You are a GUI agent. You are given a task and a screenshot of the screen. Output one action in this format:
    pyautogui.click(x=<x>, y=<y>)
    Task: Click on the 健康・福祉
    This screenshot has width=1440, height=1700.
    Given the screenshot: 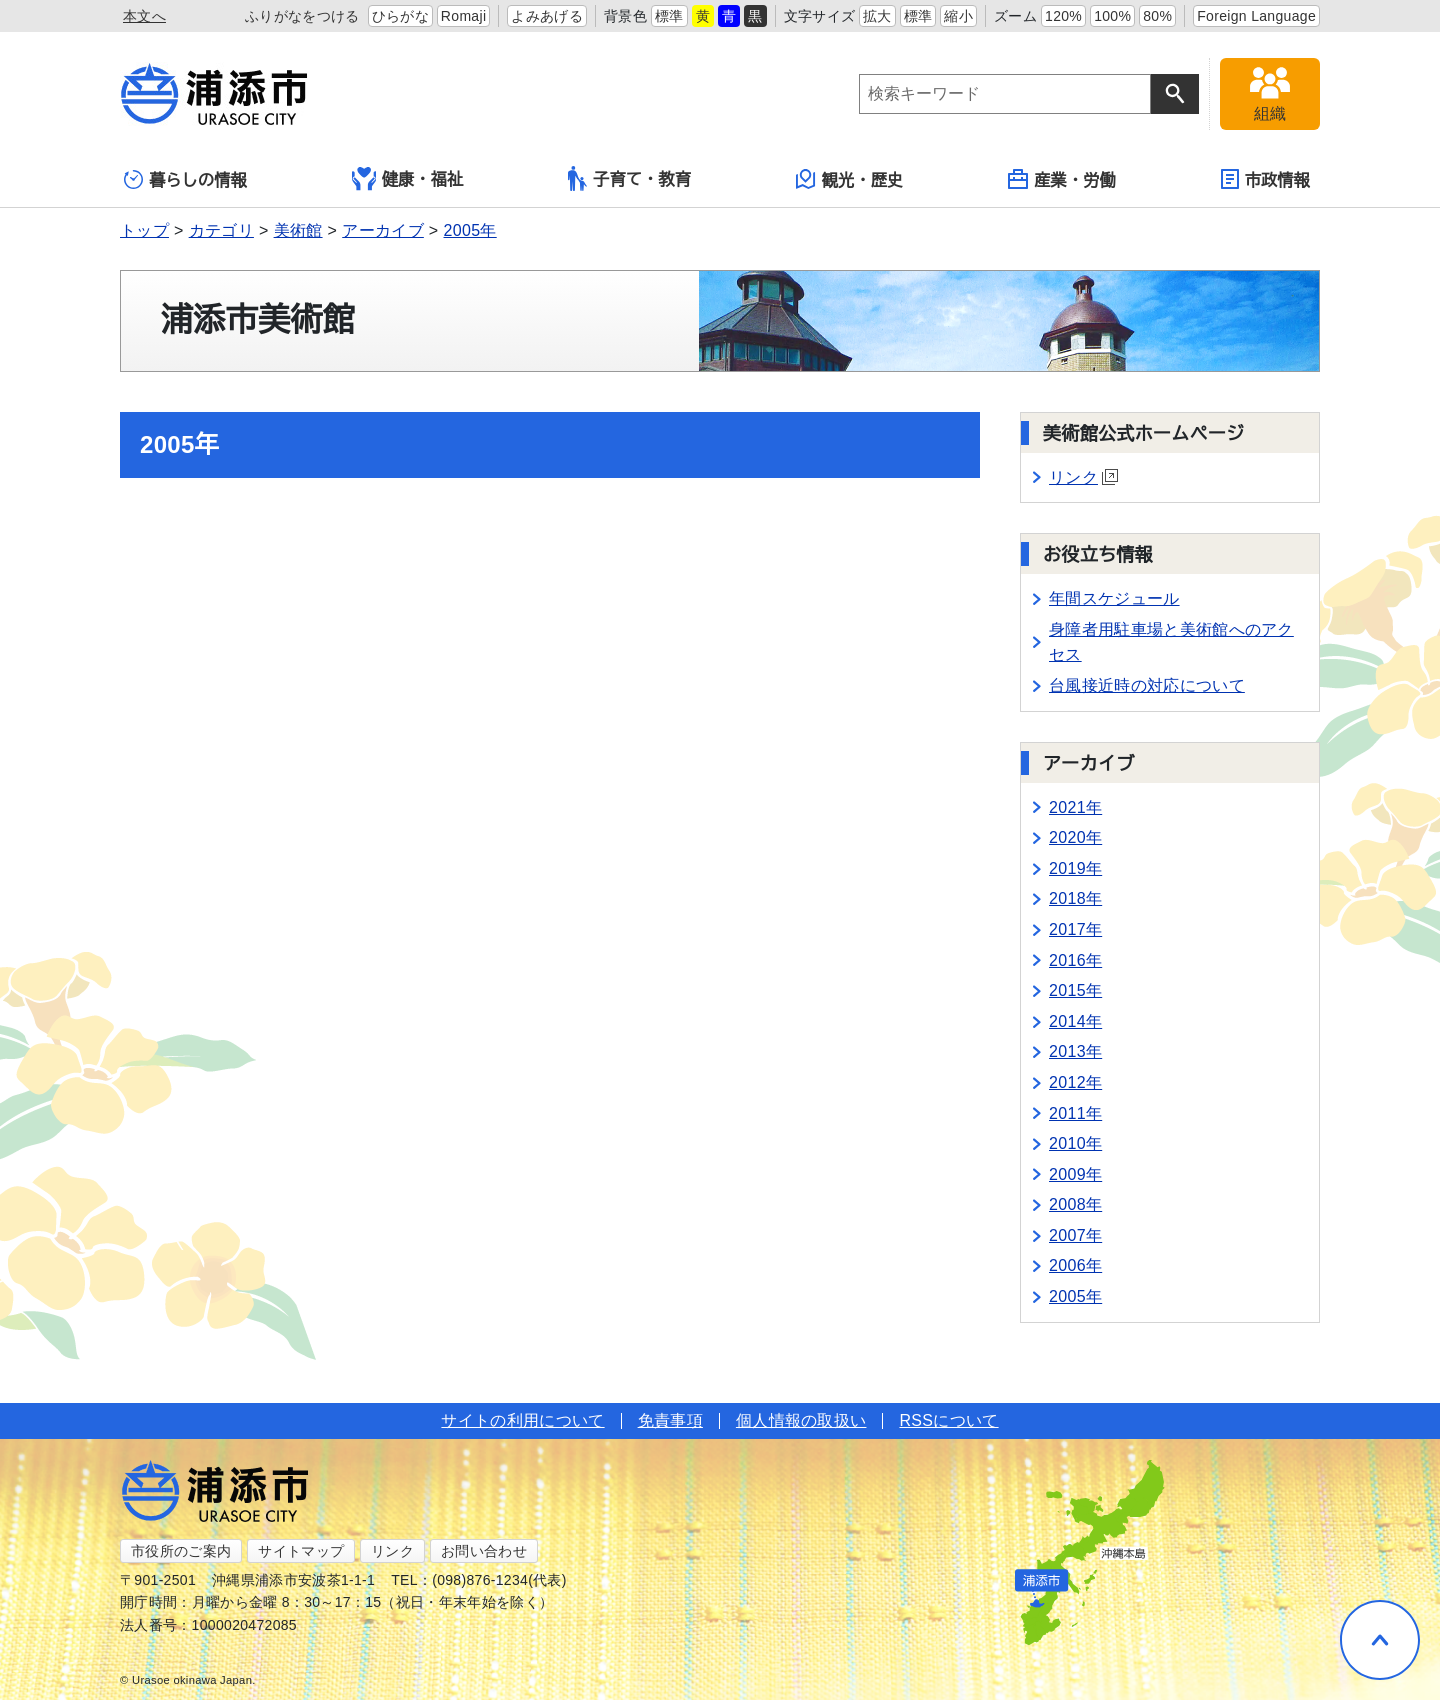 What is the action you would take?
    pyautogui.click(x=408, y=179)
    